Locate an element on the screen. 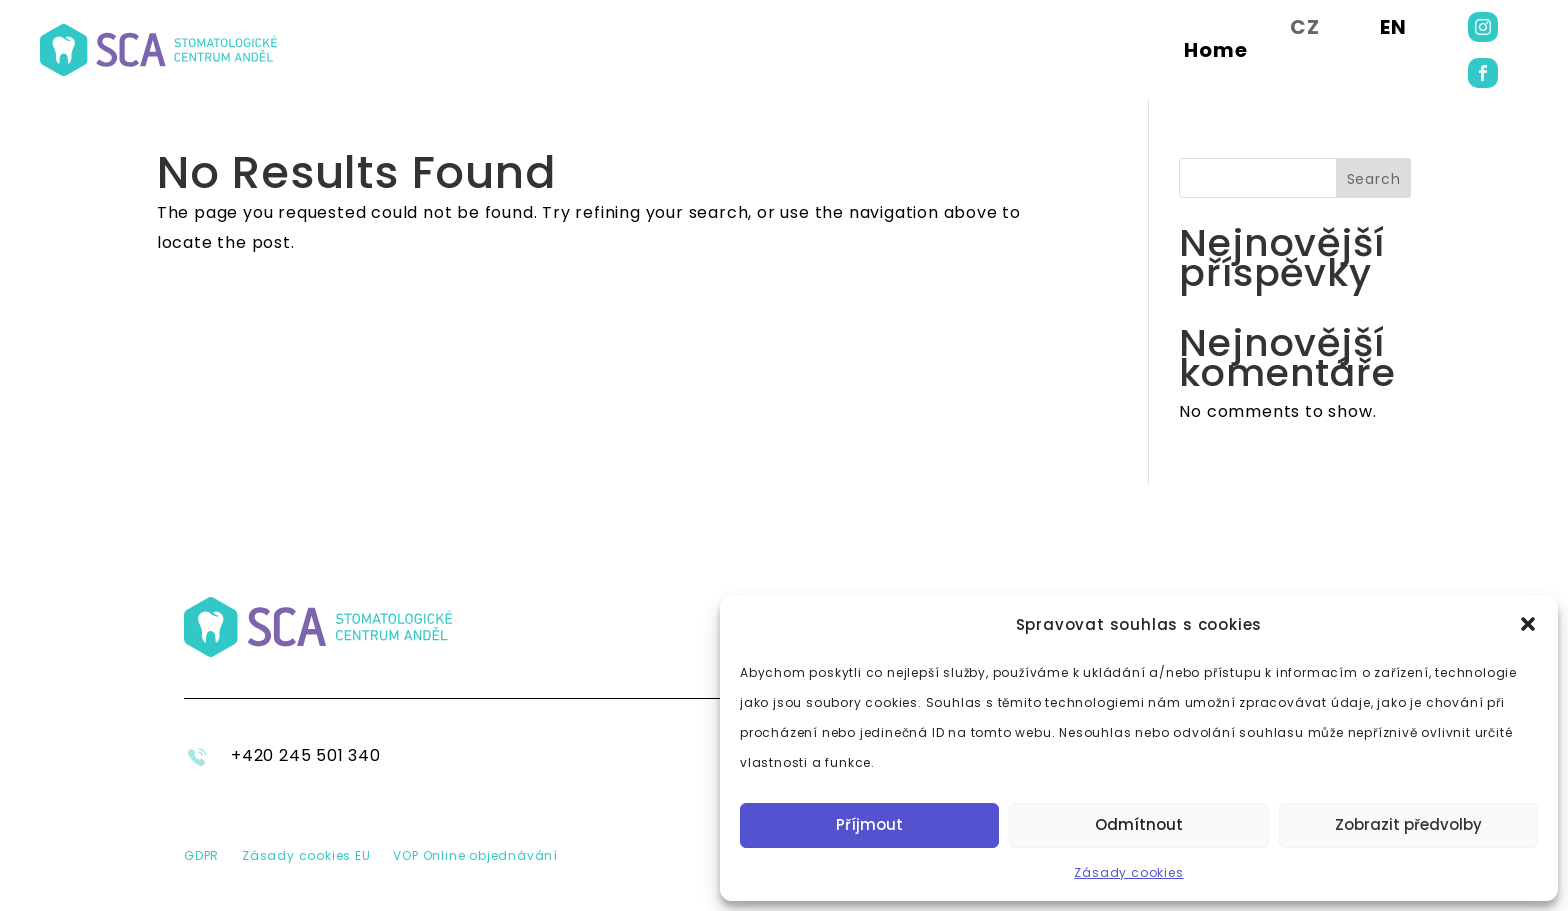 The height and width of the screenshot is (911, 1568). GDPR is located at coordinates (201, 855).